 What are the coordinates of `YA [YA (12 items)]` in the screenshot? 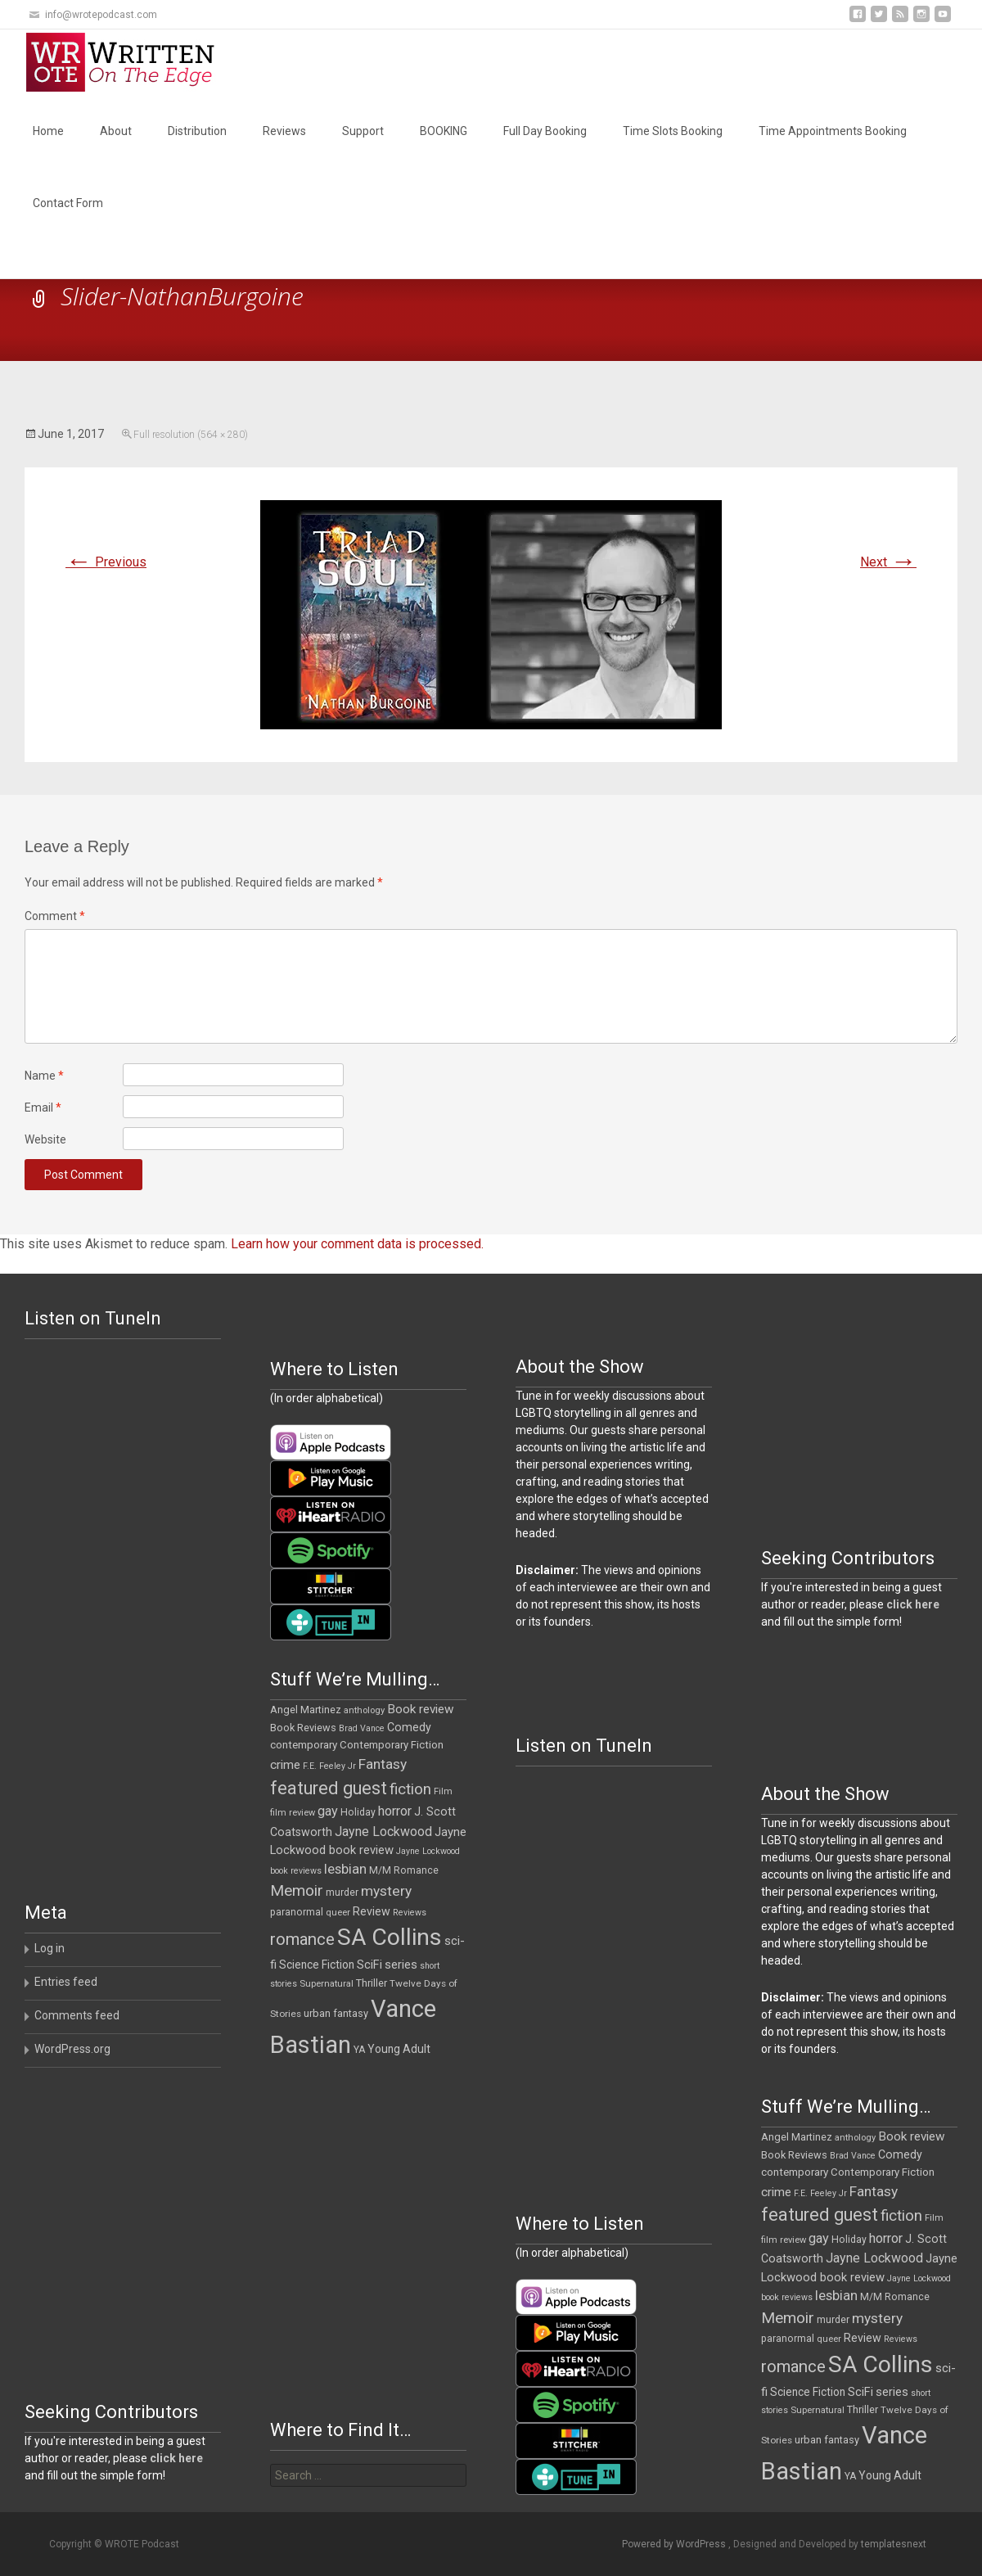 It's located at (359, 2049).